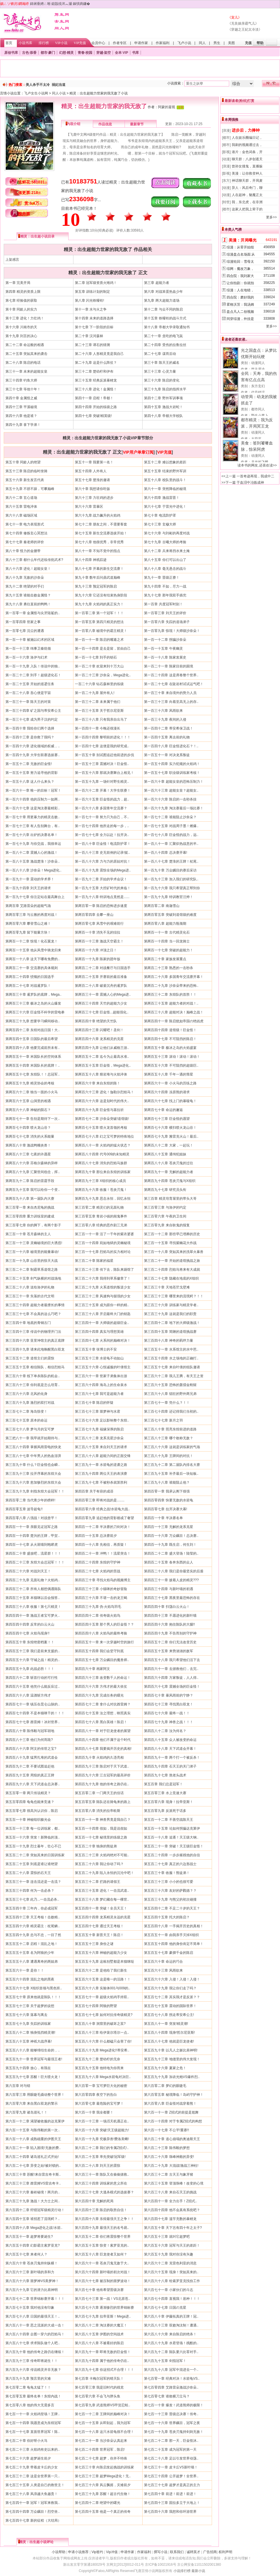  Describe the element at coordinates (102, 1997) in the screenshot. I see `第五百七十一章 超级火焰鸡手持双..` at that location.